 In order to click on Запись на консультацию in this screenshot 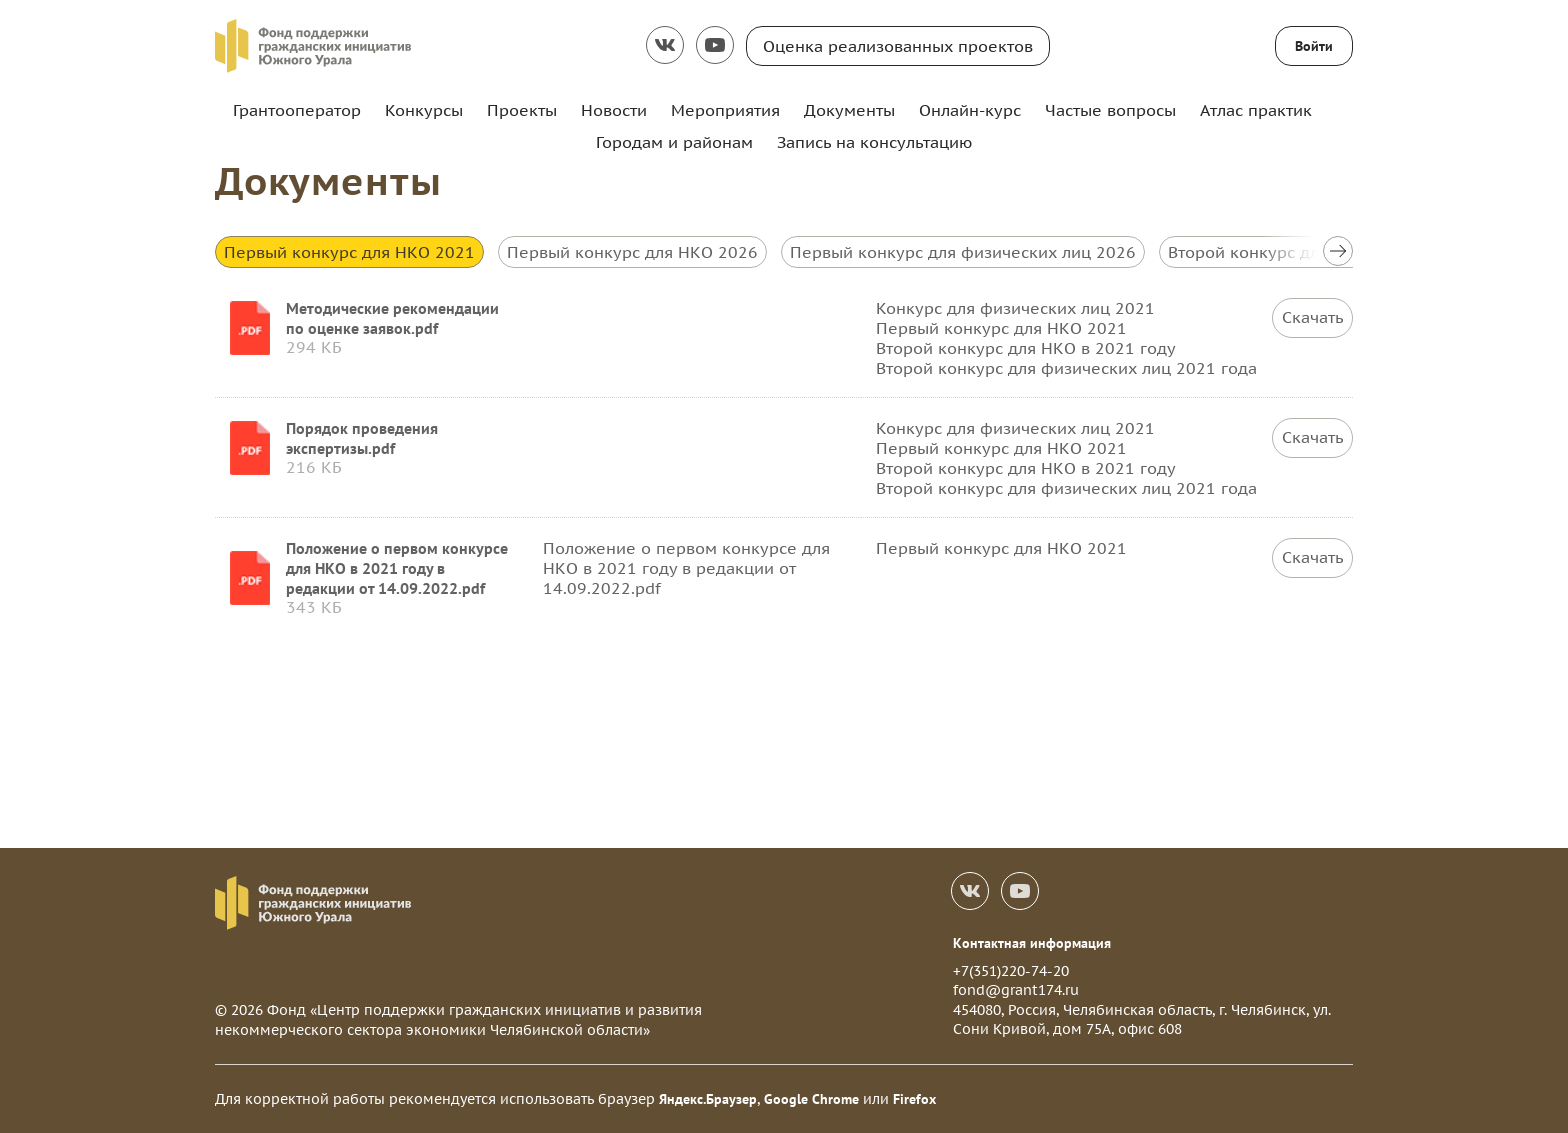, I will do `click(874, 142)`.